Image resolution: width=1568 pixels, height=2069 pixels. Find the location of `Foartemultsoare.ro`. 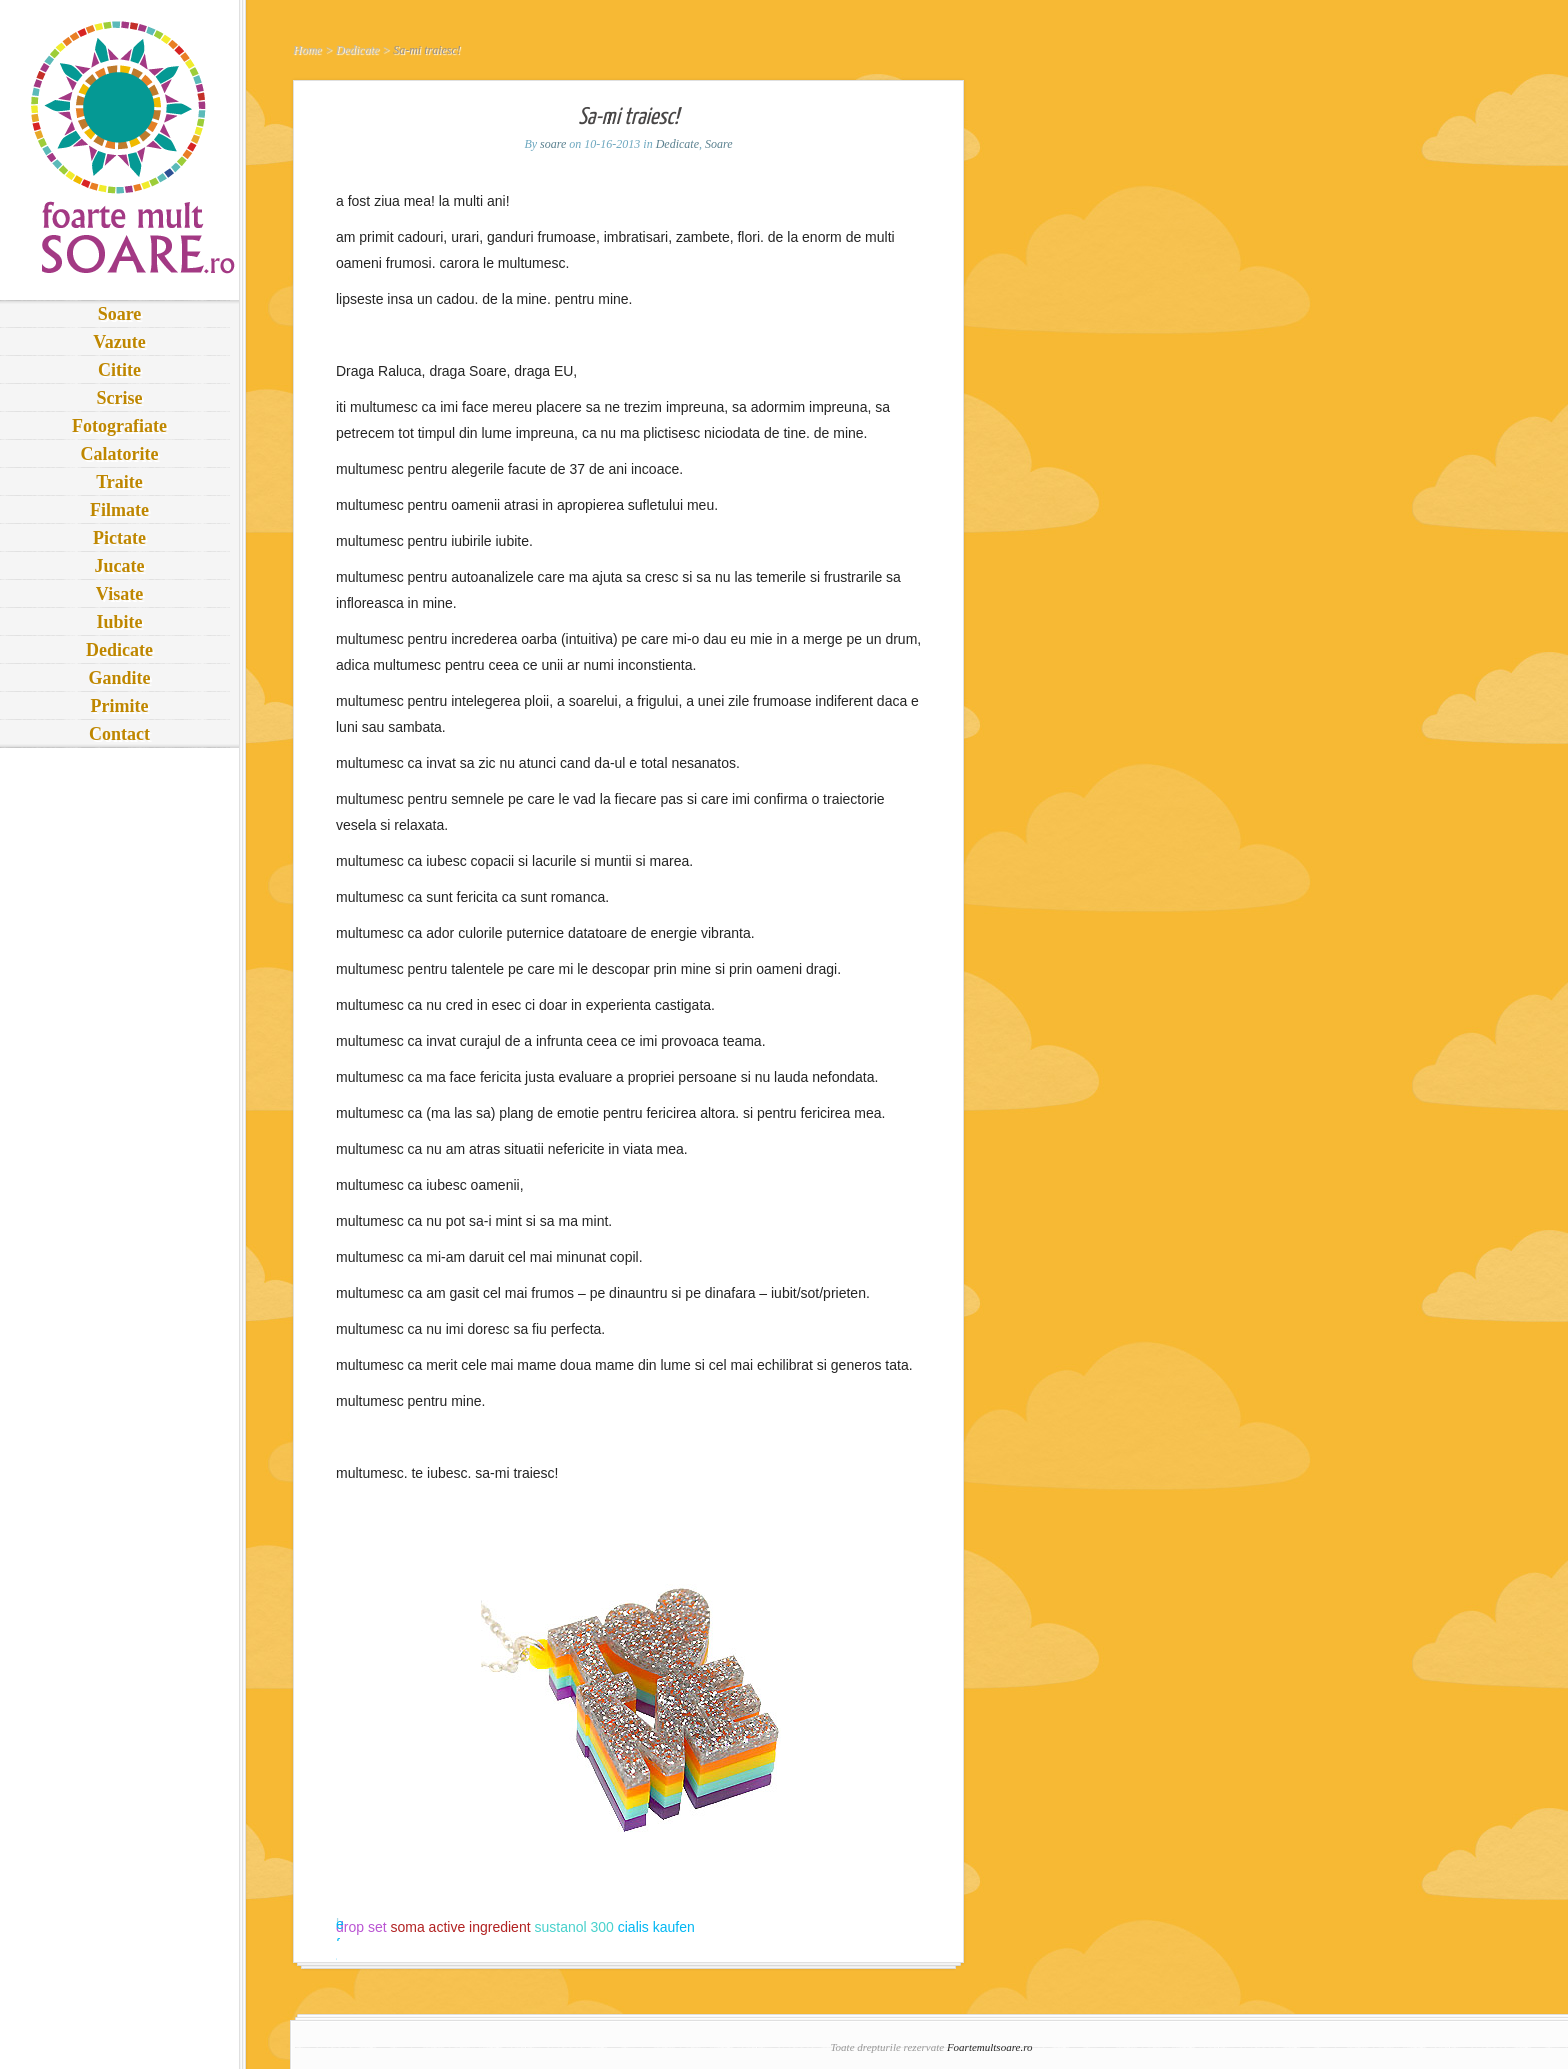

Foartemultsoare.ro is located at coordinates (990, 2047).